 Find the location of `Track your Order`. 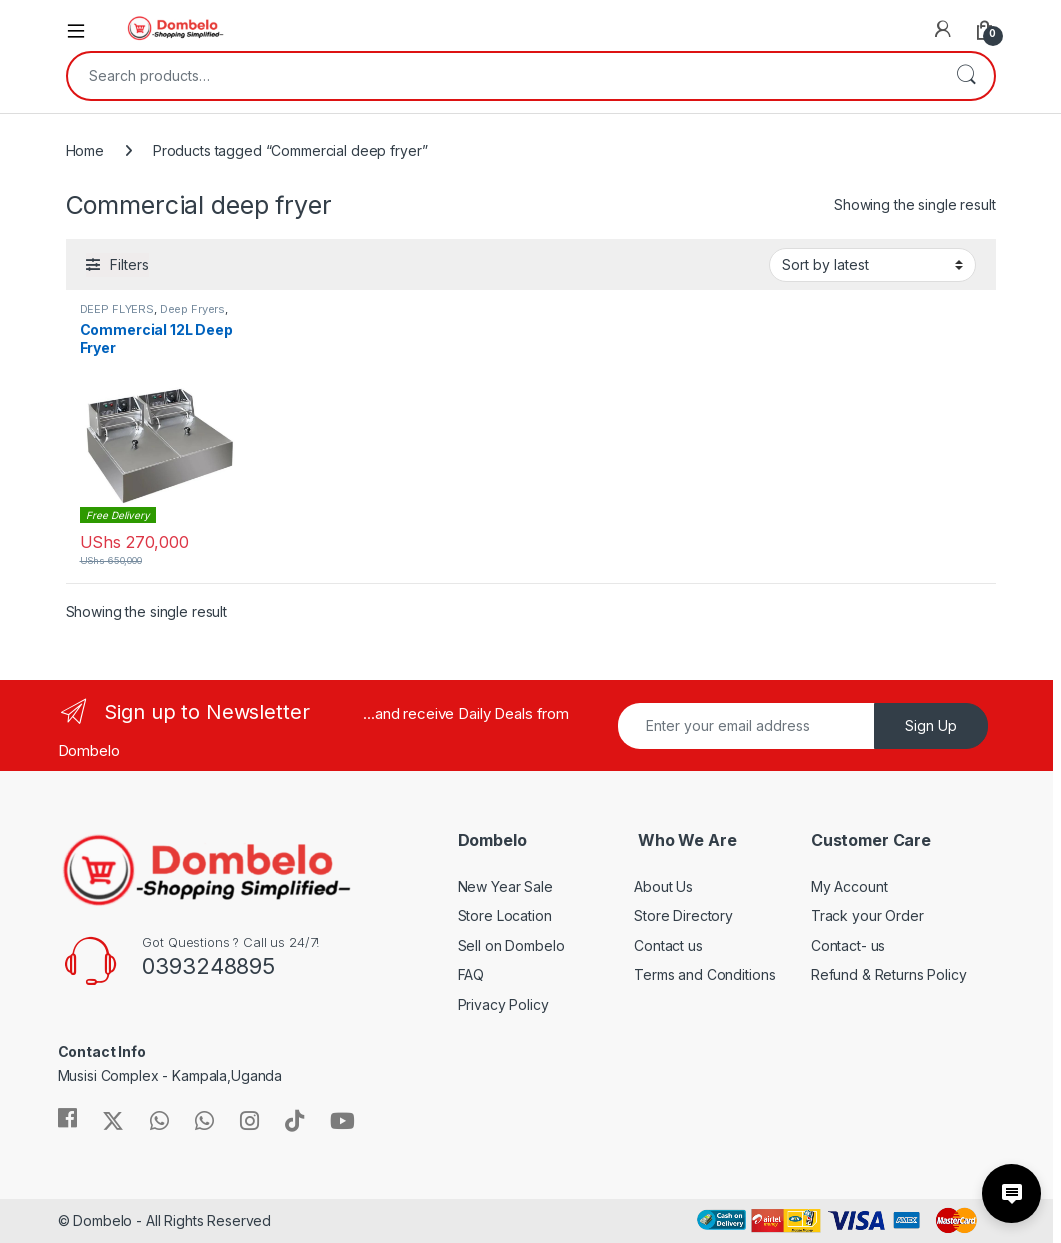

Track your Order is located at coordinates (867, 915).